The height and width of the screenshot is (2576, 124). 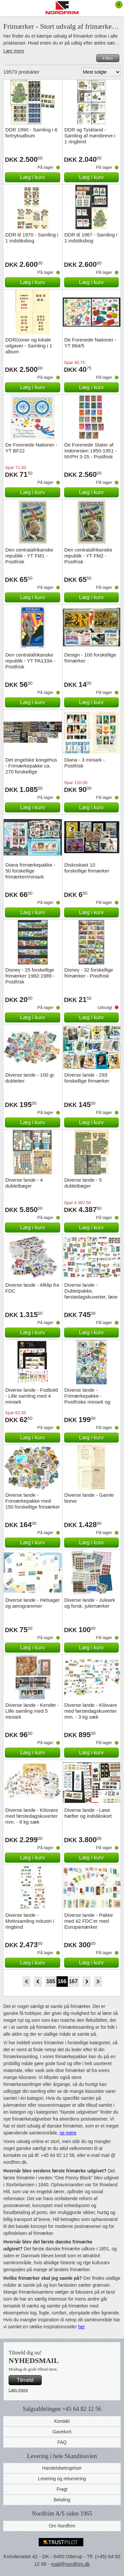 I want to click on 166, so click(x=62, y=1981).